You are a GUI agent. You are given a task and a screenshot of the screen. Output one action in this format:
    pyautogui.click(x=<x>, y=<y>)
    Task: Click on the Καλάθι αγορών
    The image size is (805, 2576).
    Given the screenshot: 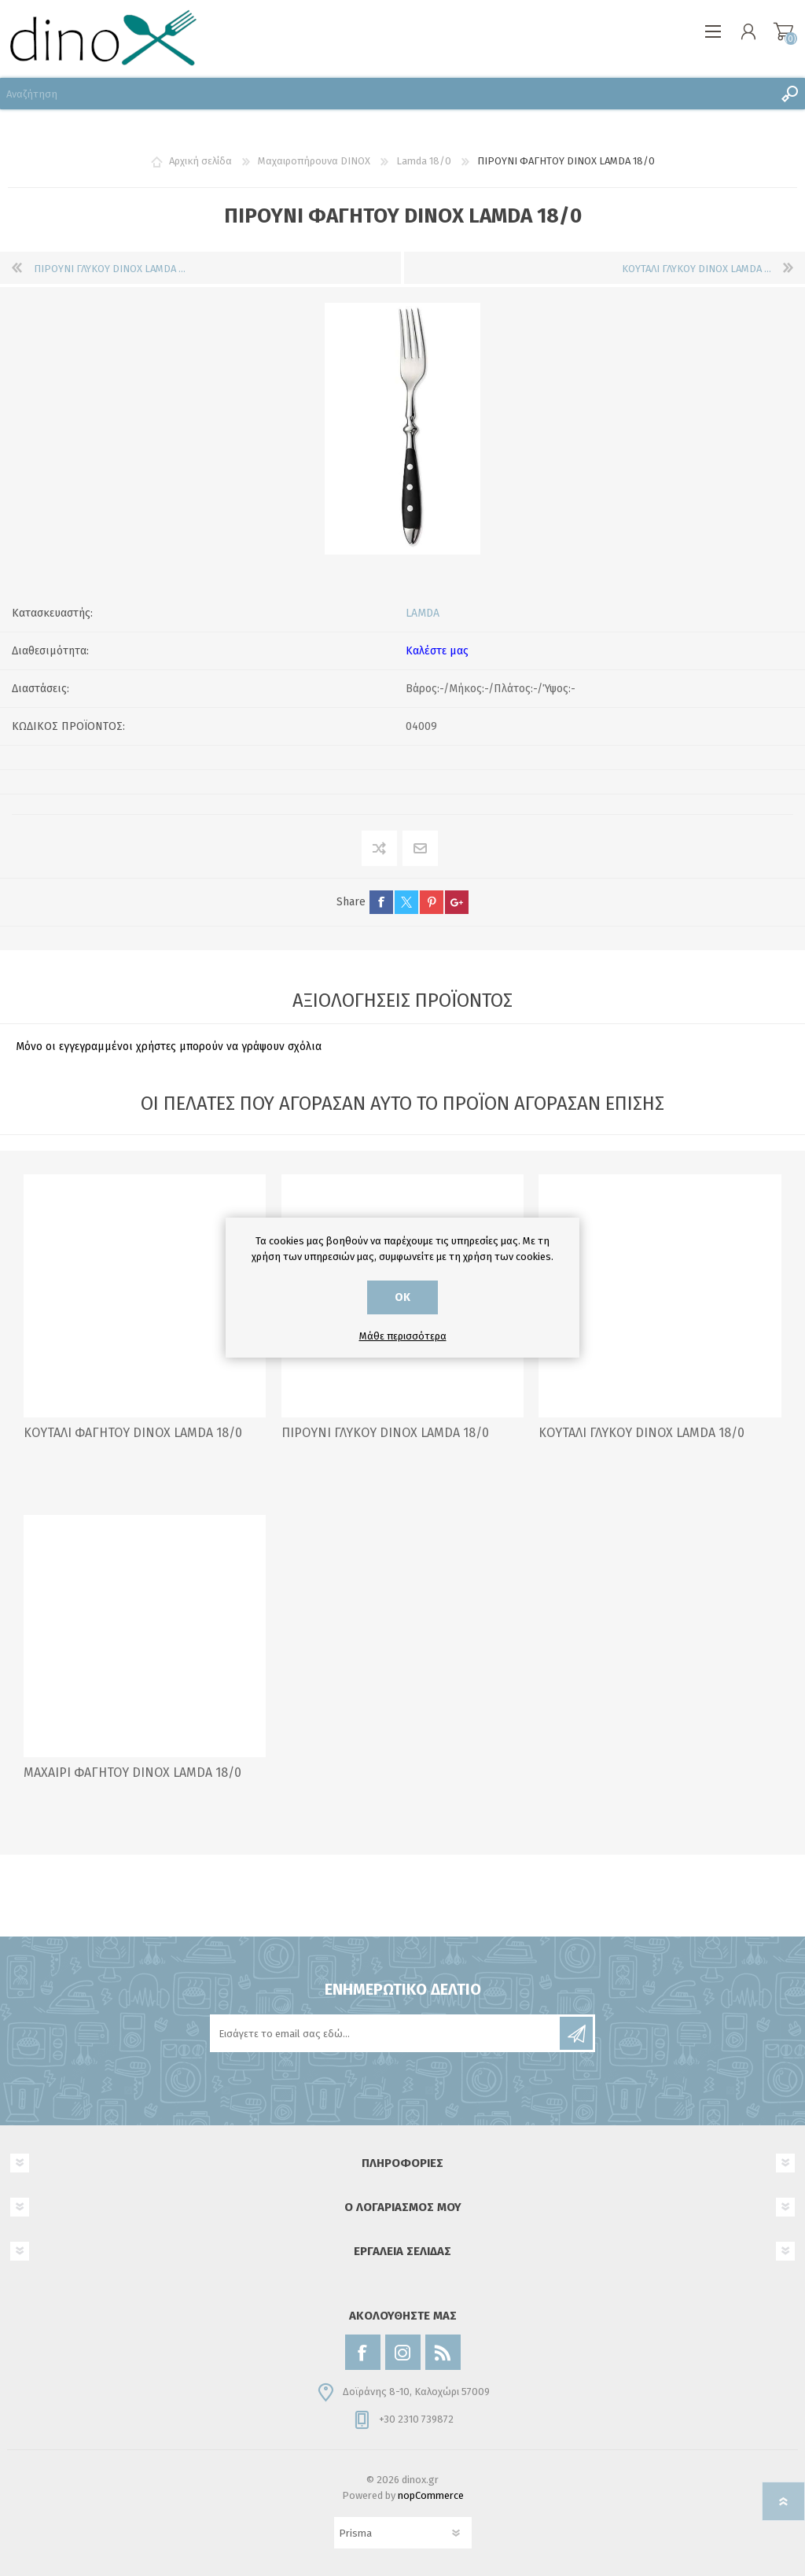 What is the action you would take?
    pyautogui.click(x=783, y=31)
    